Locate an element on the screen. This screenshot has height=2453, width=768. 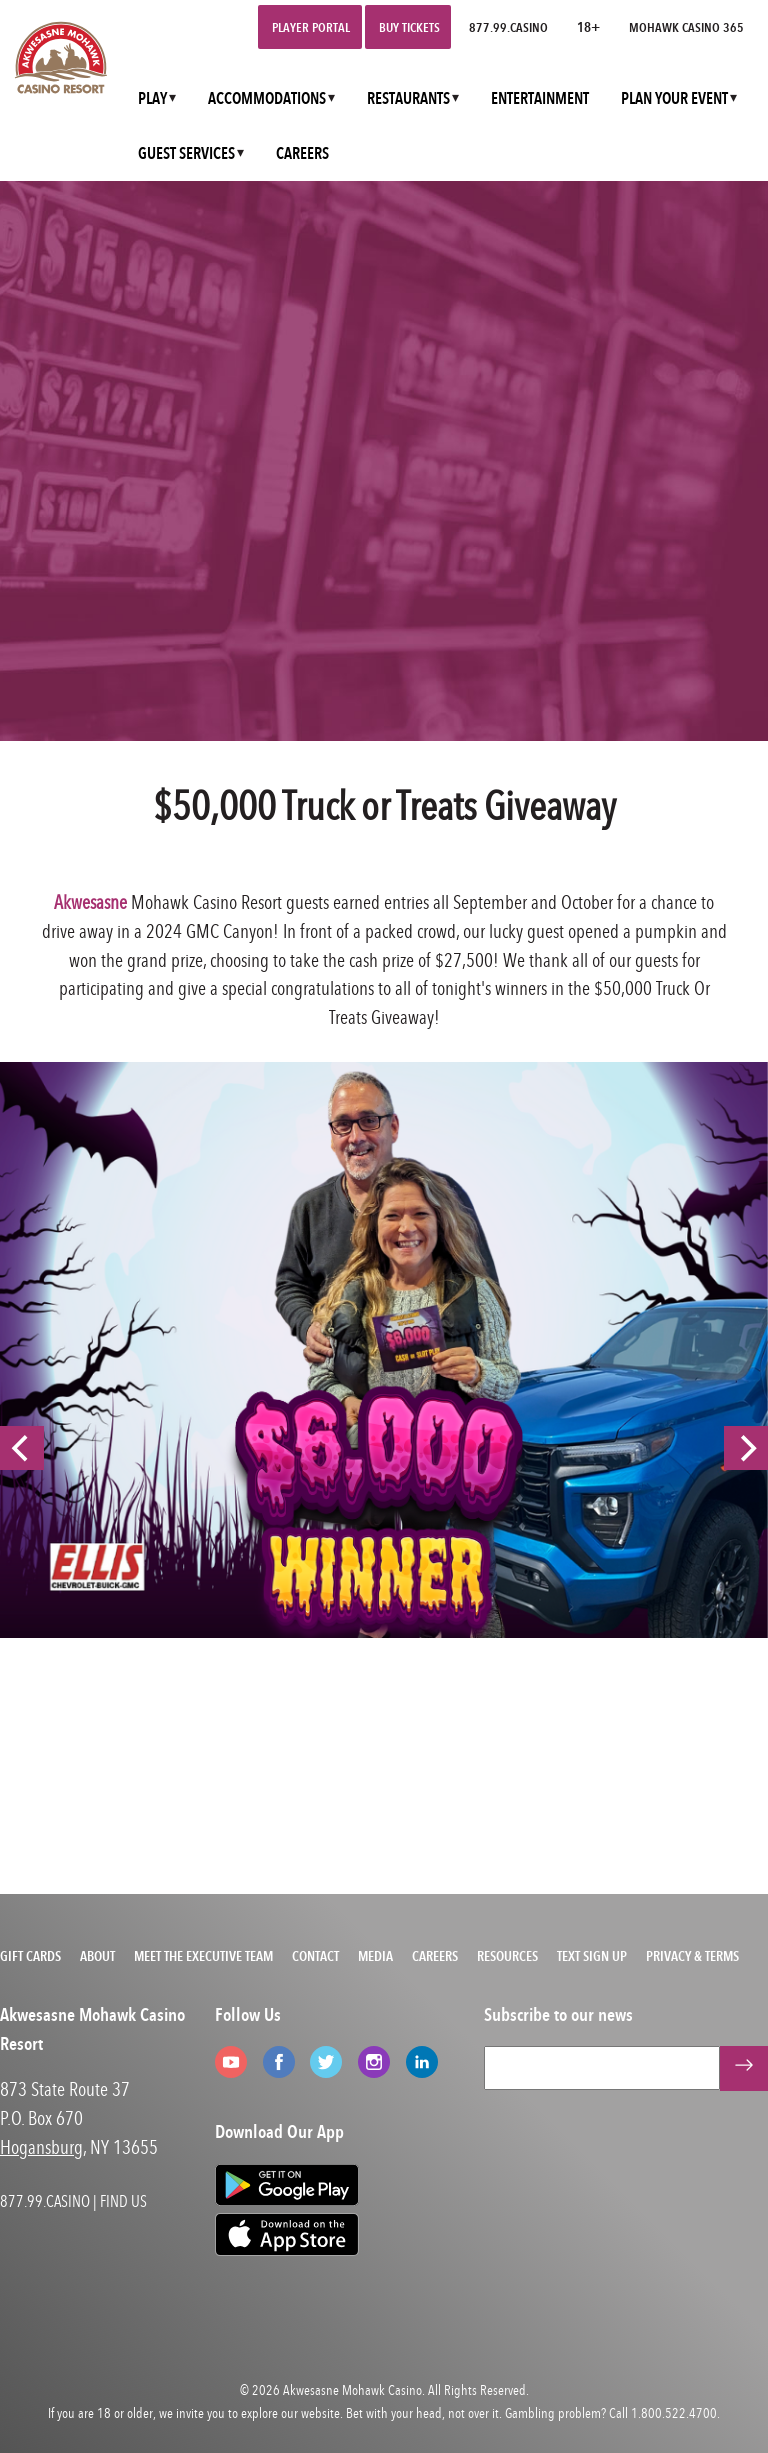
ACCOMMODATIONS is located at coordinates (267, 98).